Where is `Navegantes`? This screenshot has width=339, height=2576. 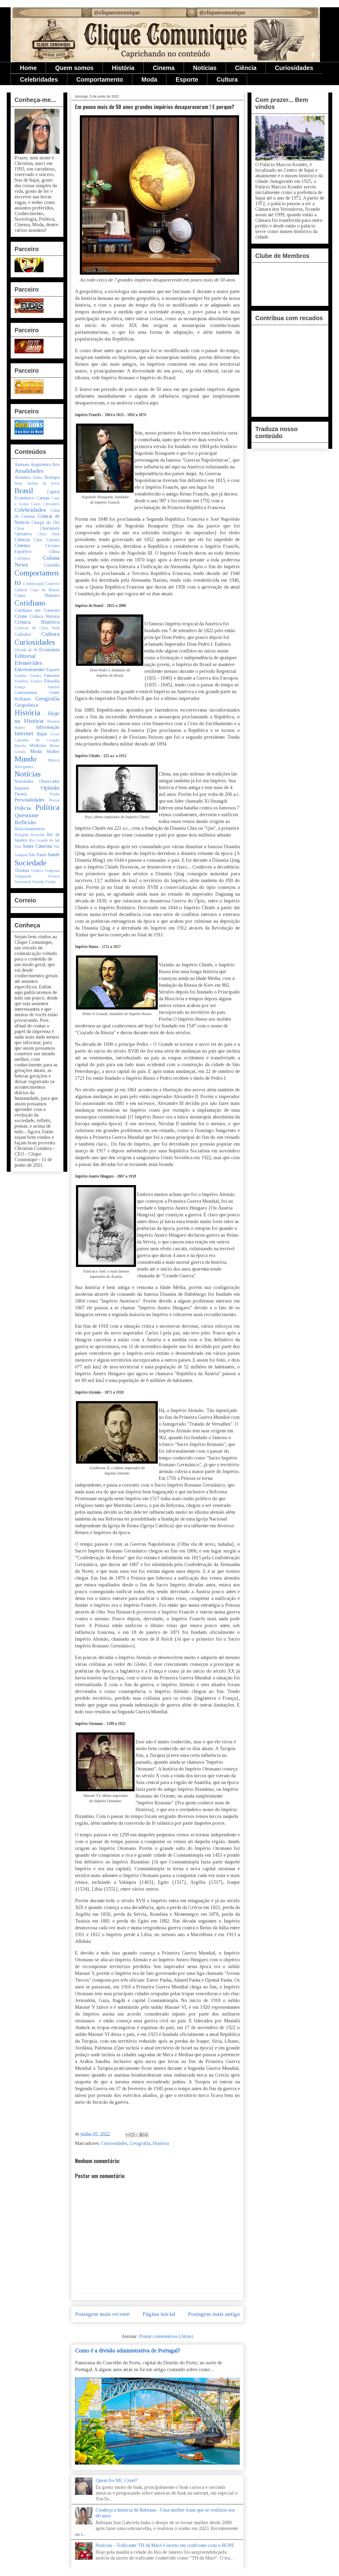 Navegantes is located at coordinates (24, 767).